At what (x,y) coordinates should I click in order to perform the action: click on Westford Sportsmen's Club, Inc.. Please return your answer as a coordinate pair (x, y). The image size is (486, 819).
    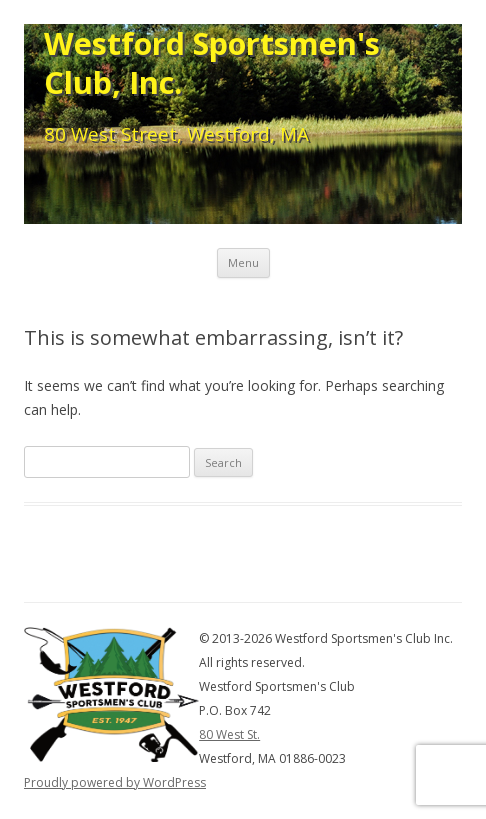
    Looking at the image, I should click on (212, 63).